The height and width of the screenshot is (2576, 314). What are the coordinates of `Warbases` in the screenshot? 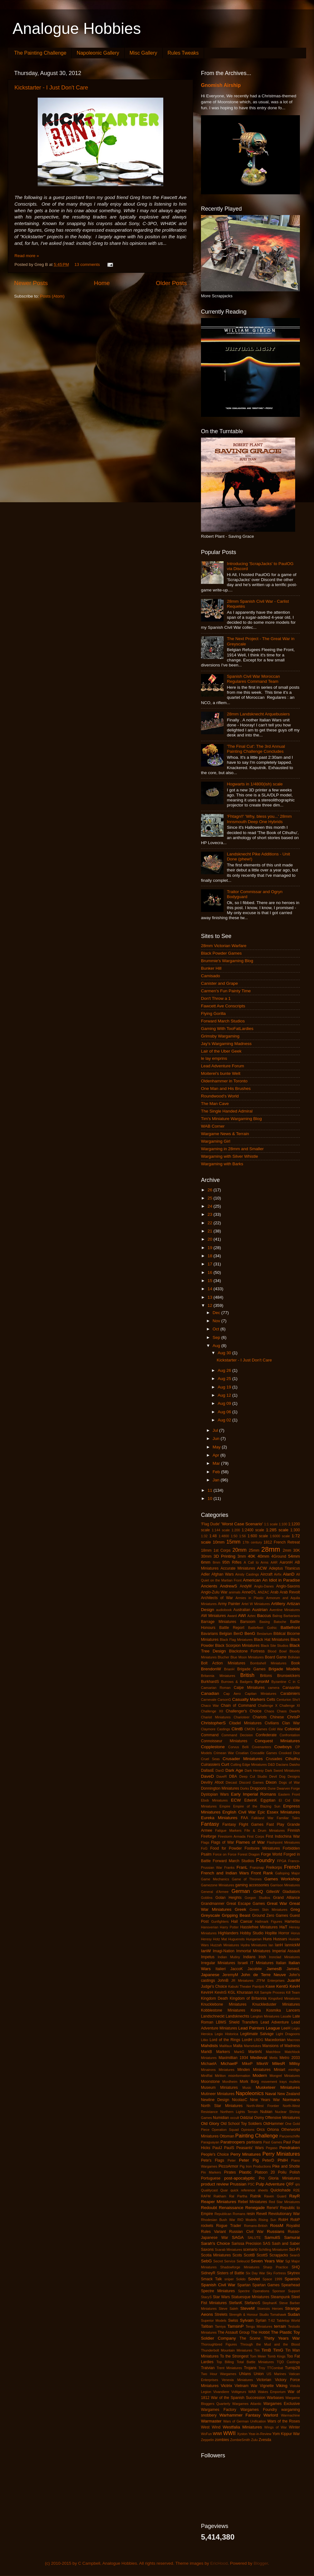 It's located at (275, 2397).